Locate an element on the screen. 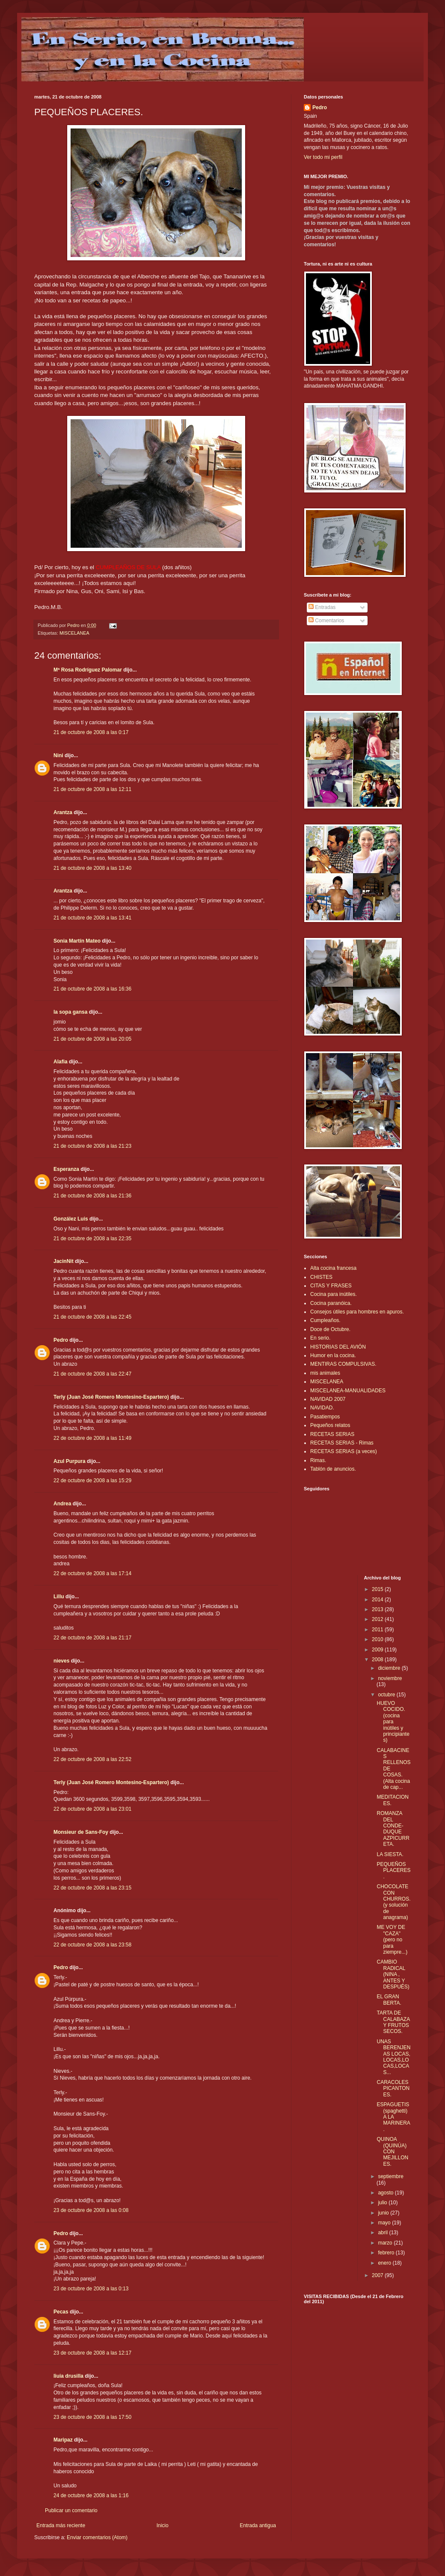 The width and height of the screenshot is (445, 2576). 21 de octubre de 2008 a las 16:36 is located at coordinates (92, 989).